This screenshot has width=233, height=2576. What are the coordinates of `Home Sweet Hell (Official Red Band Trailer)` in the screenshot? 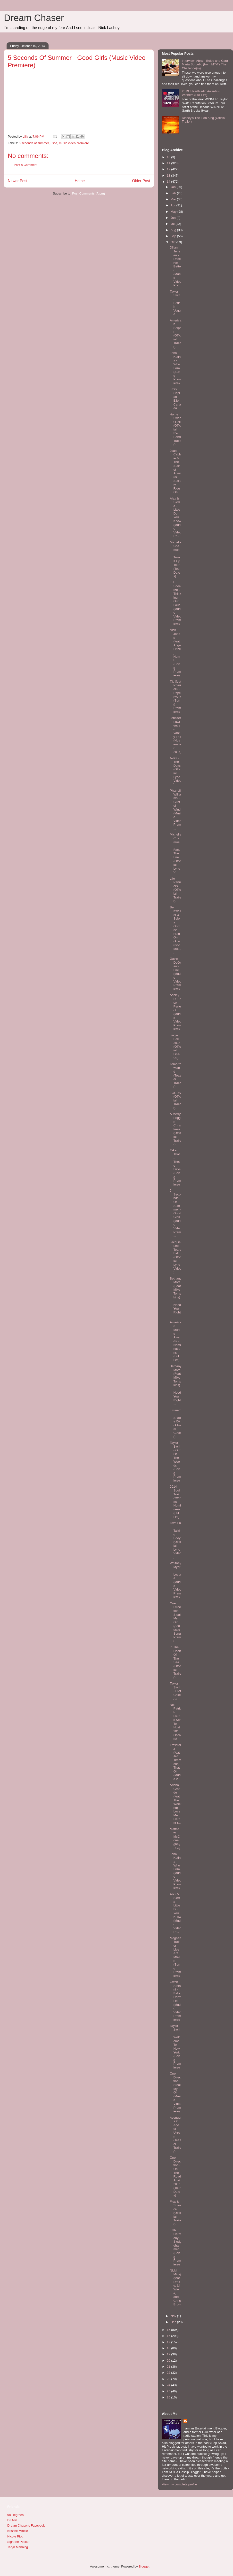 It's located at (175, 429).